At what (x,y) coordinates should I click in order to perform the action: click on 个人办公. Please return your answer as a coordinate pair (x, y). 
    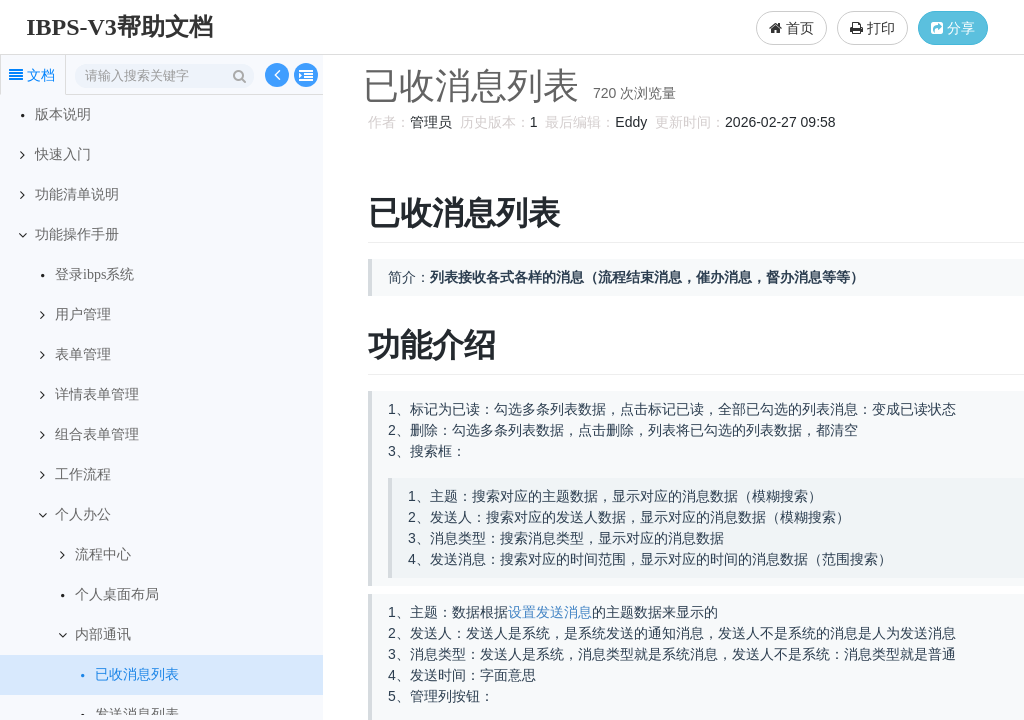
    Looking at the image, I should click on (83, 514).